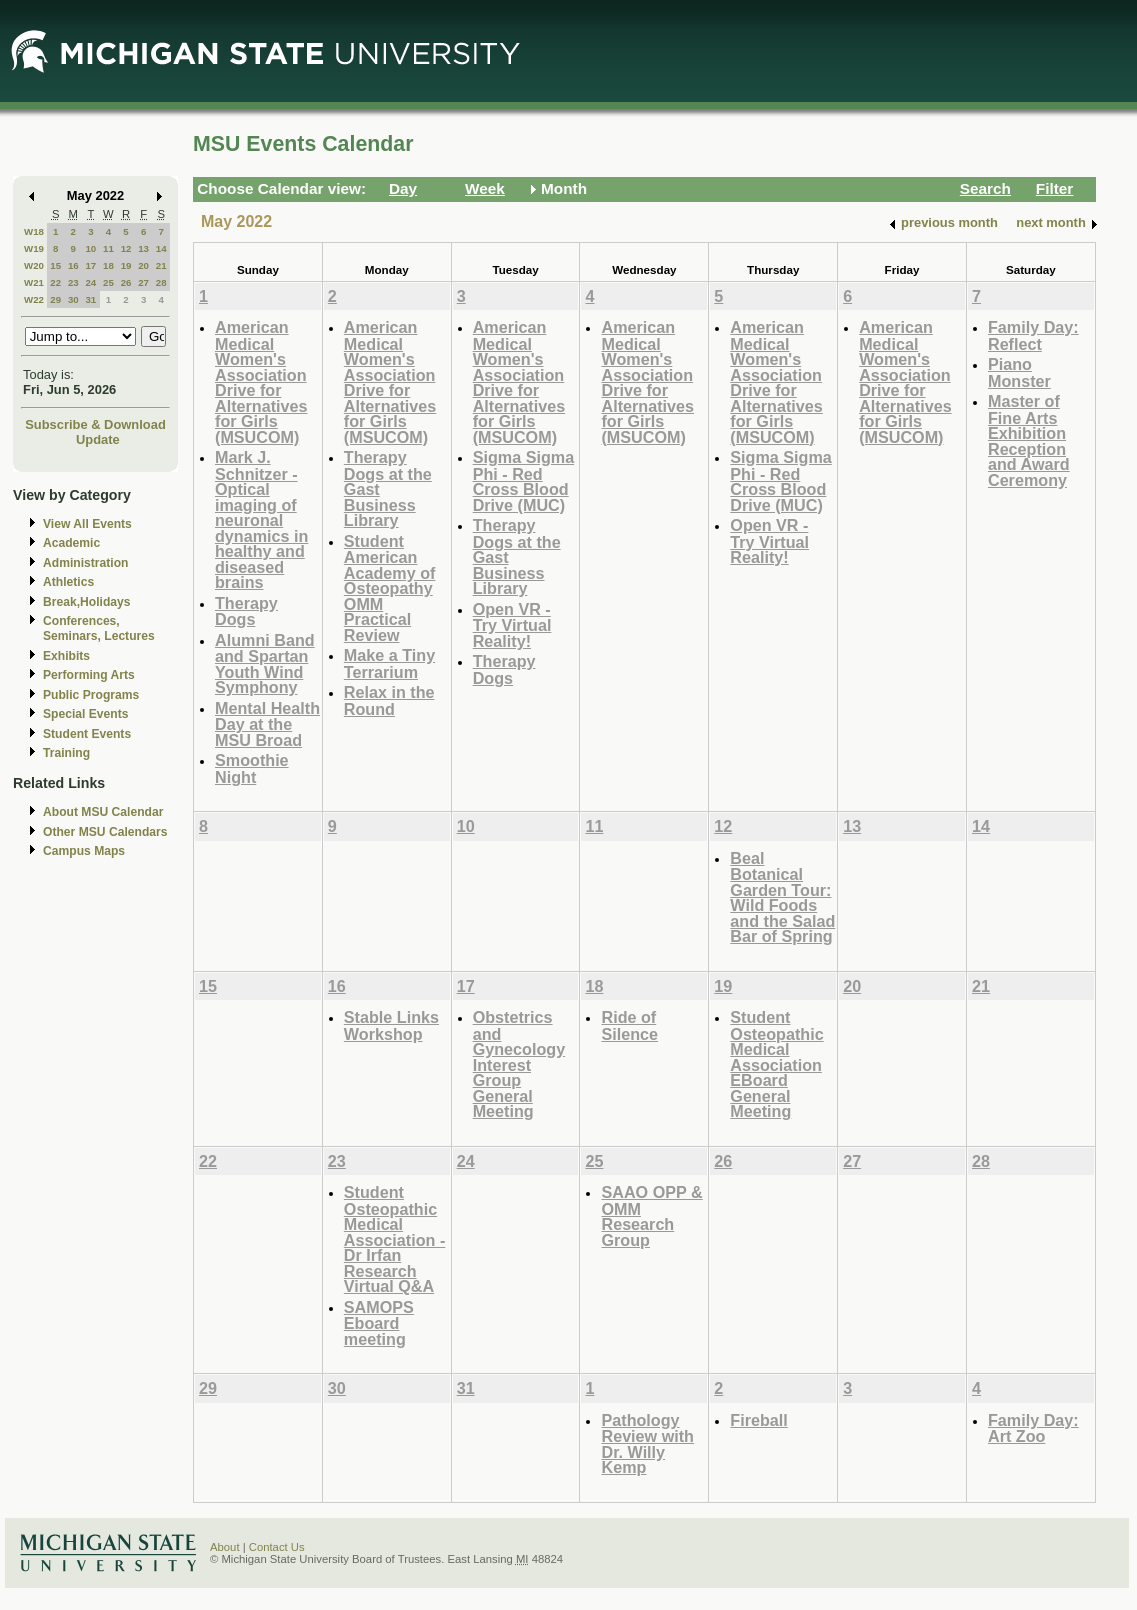 The image size is (1137, 1610). What do you see at coordinates (55, 265) in the screenshot?
I see `15` at bounding box center [55, 265].